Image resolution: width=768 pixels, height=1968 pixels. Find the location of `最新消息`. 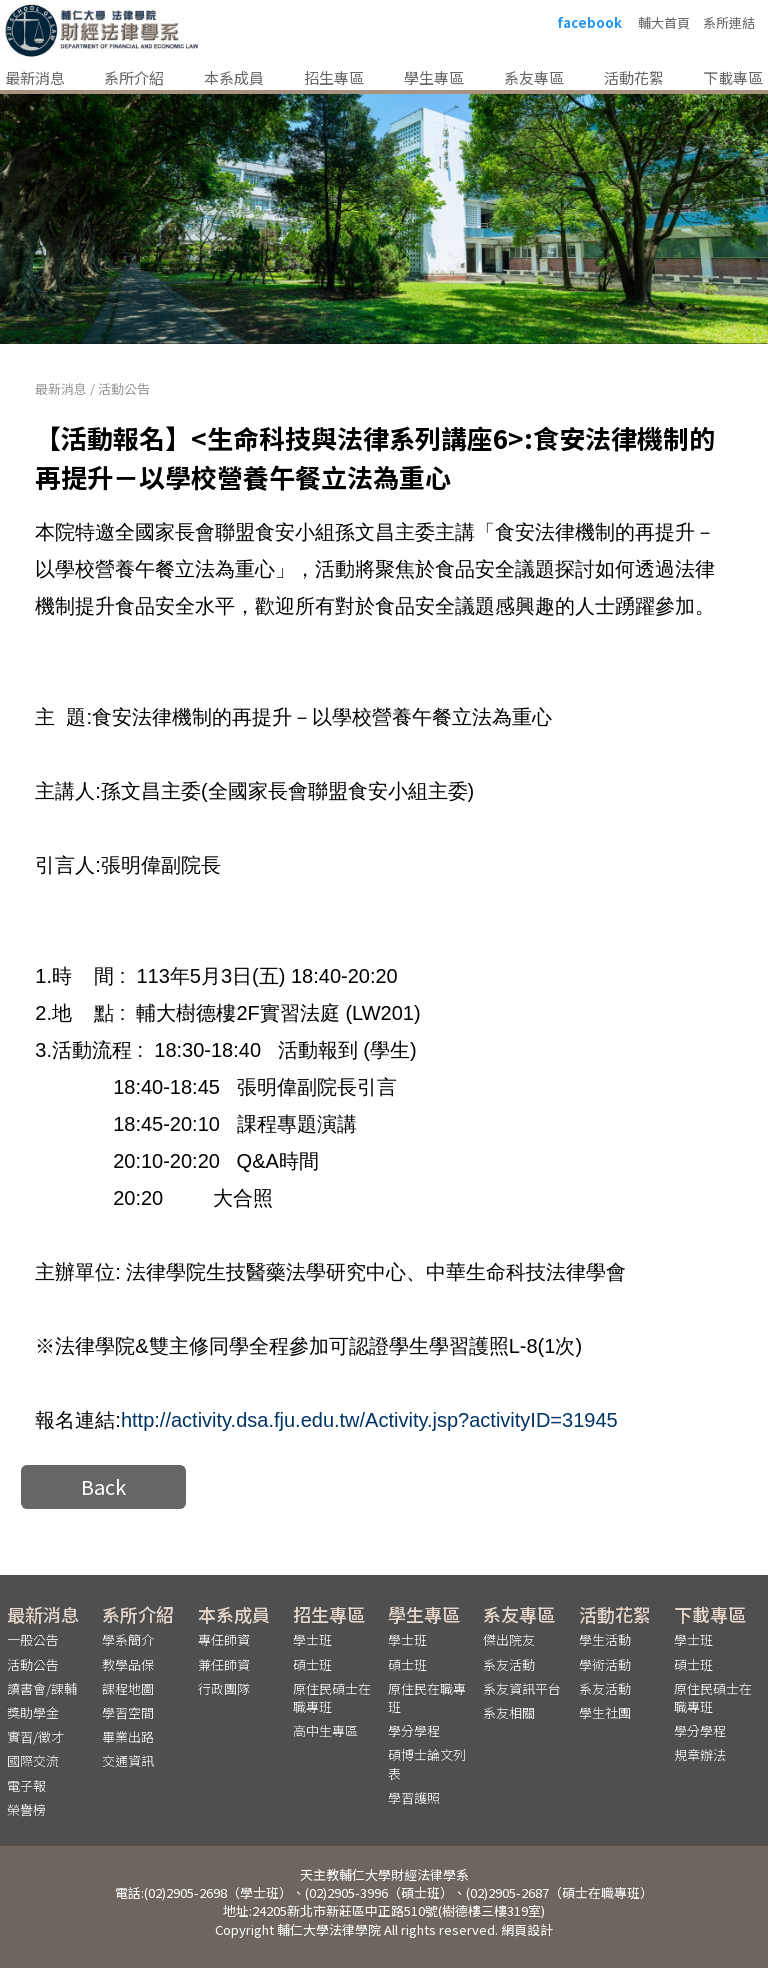

最新消息 is located at coordinates (35, 77).